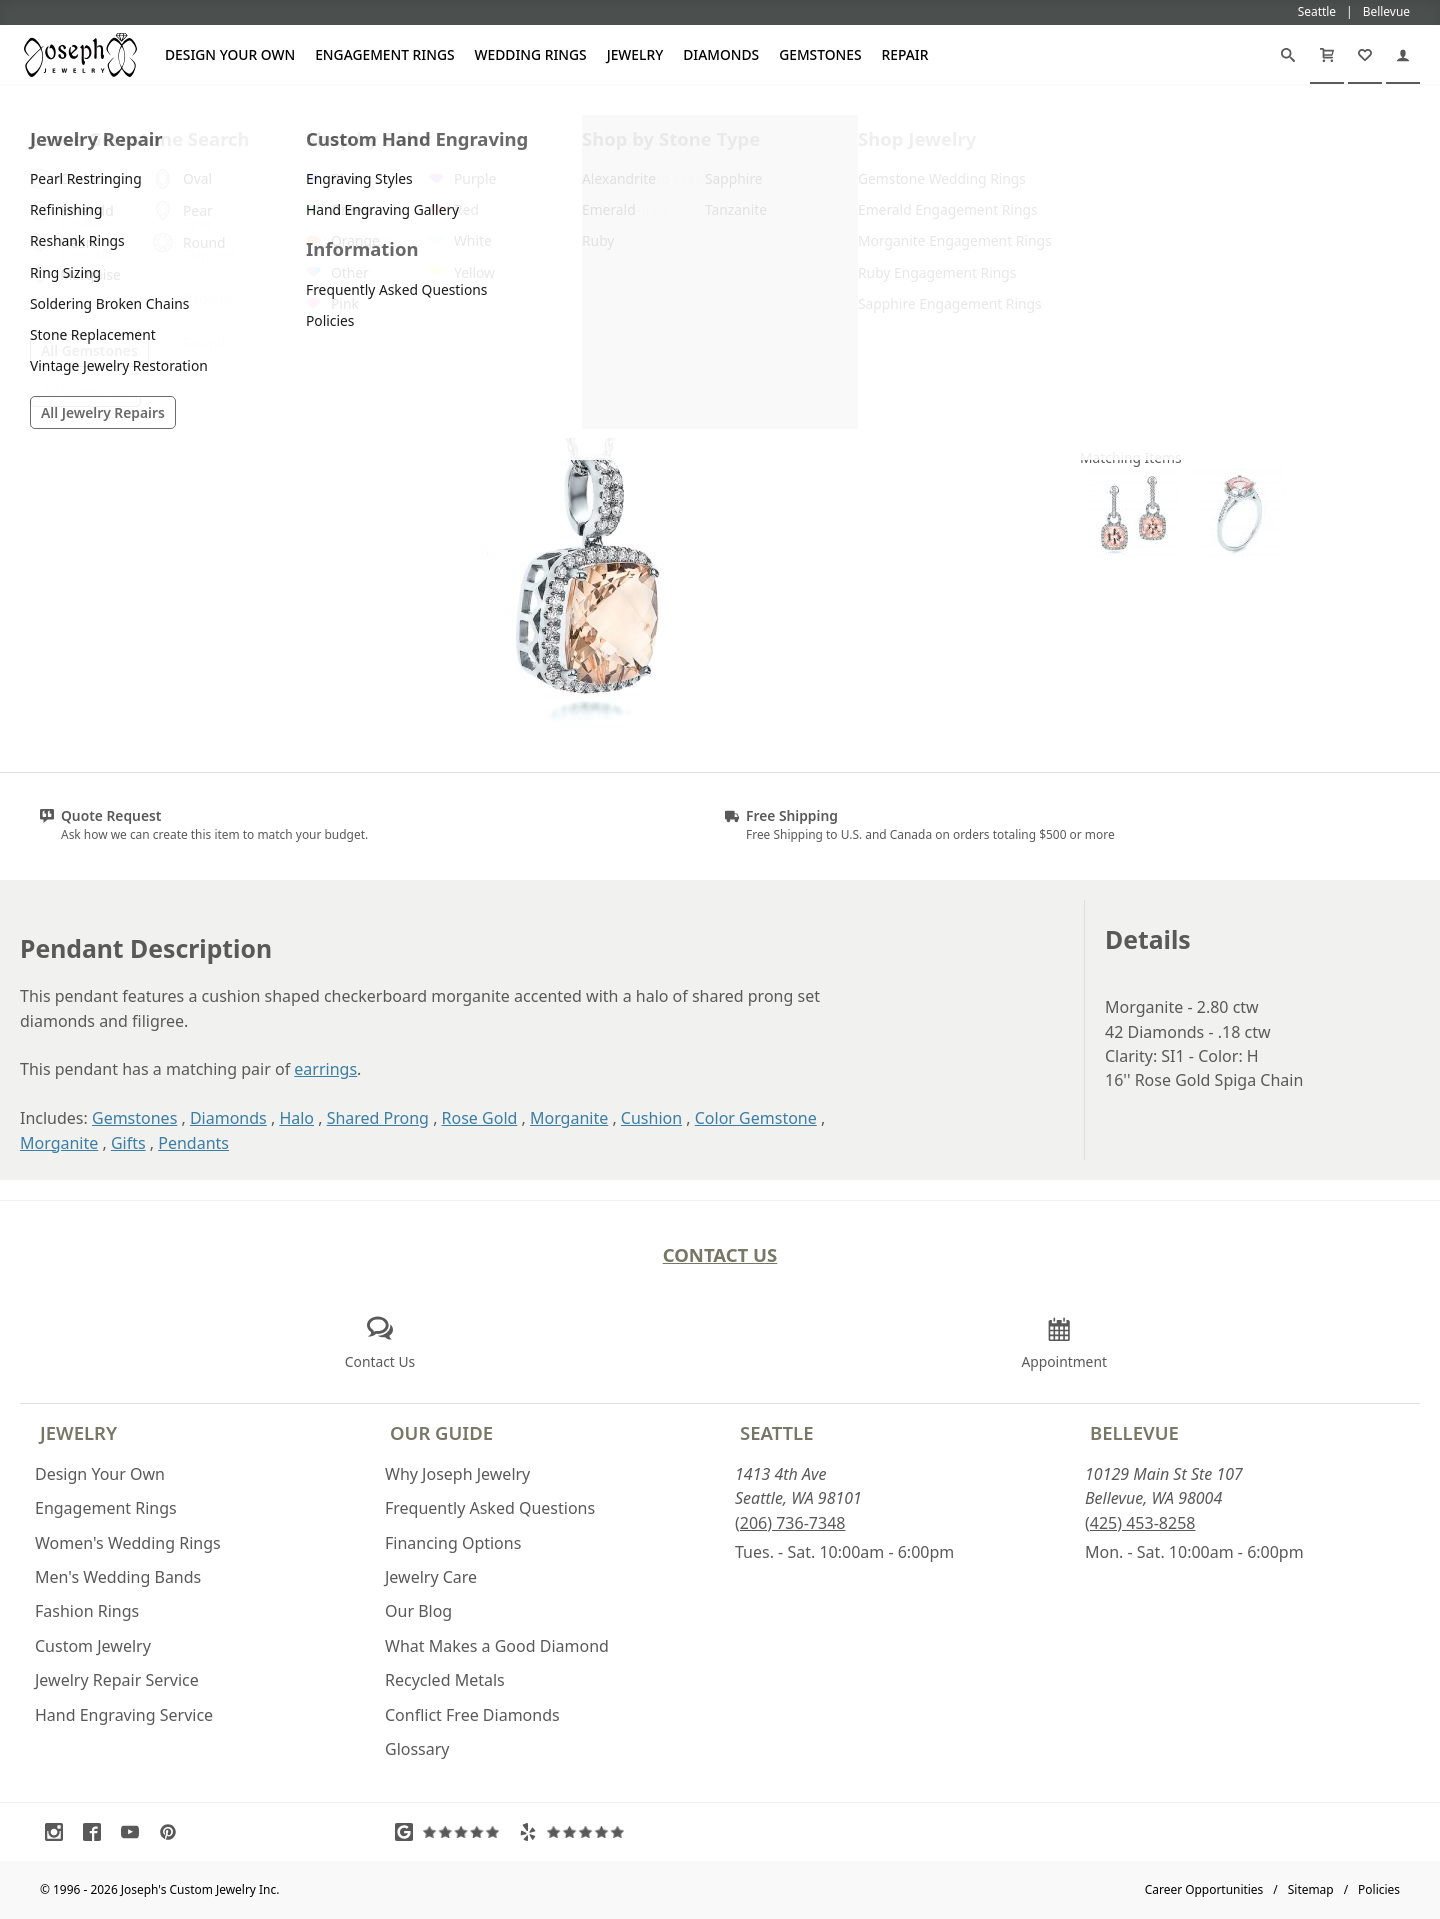 The height and width of the screenshot is (1919, 1440). Describe the element at coordinates (378, 1118) in the screenshot. I see `Shared Prong` at that location.